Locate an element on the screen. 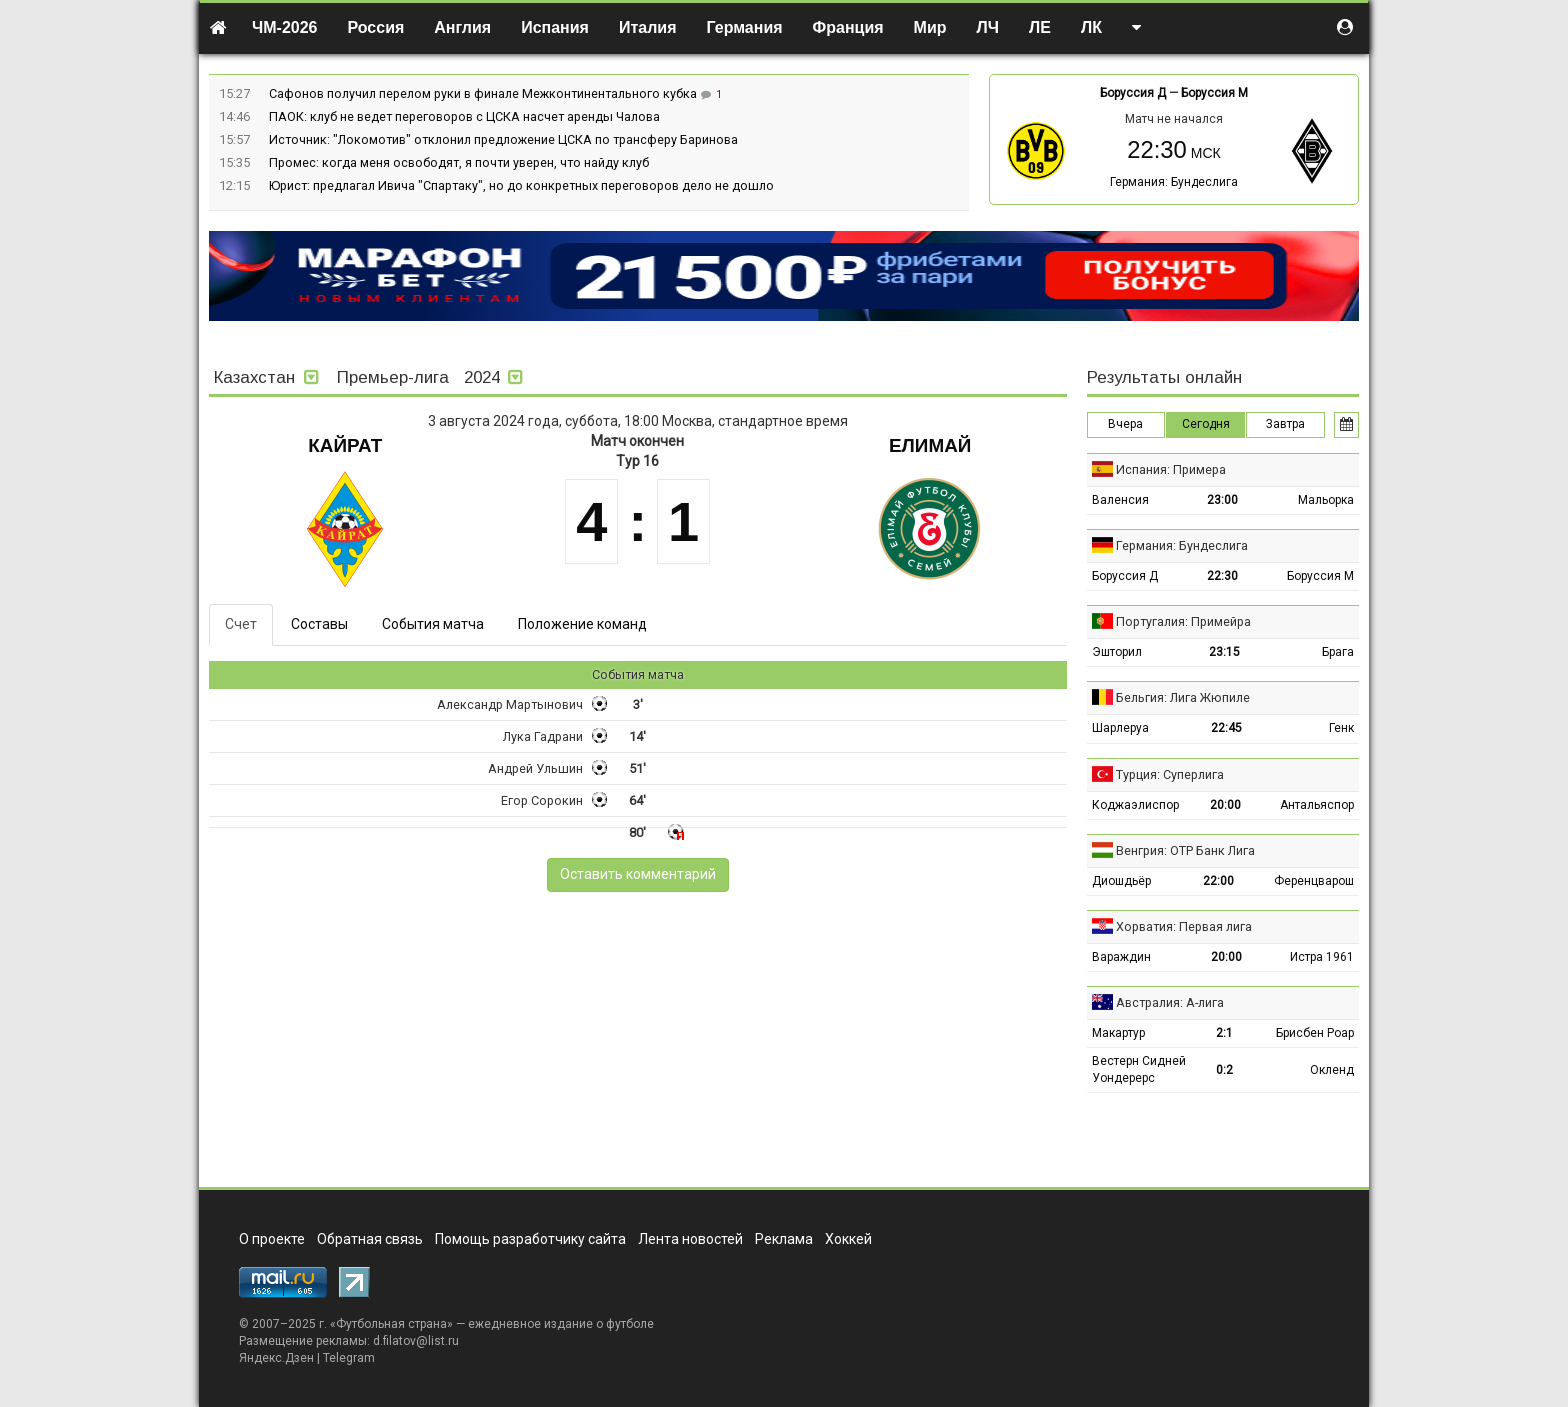 This screenshot has width=1568, height=1407. Счет [tab] is located at coordinates (241, 624).